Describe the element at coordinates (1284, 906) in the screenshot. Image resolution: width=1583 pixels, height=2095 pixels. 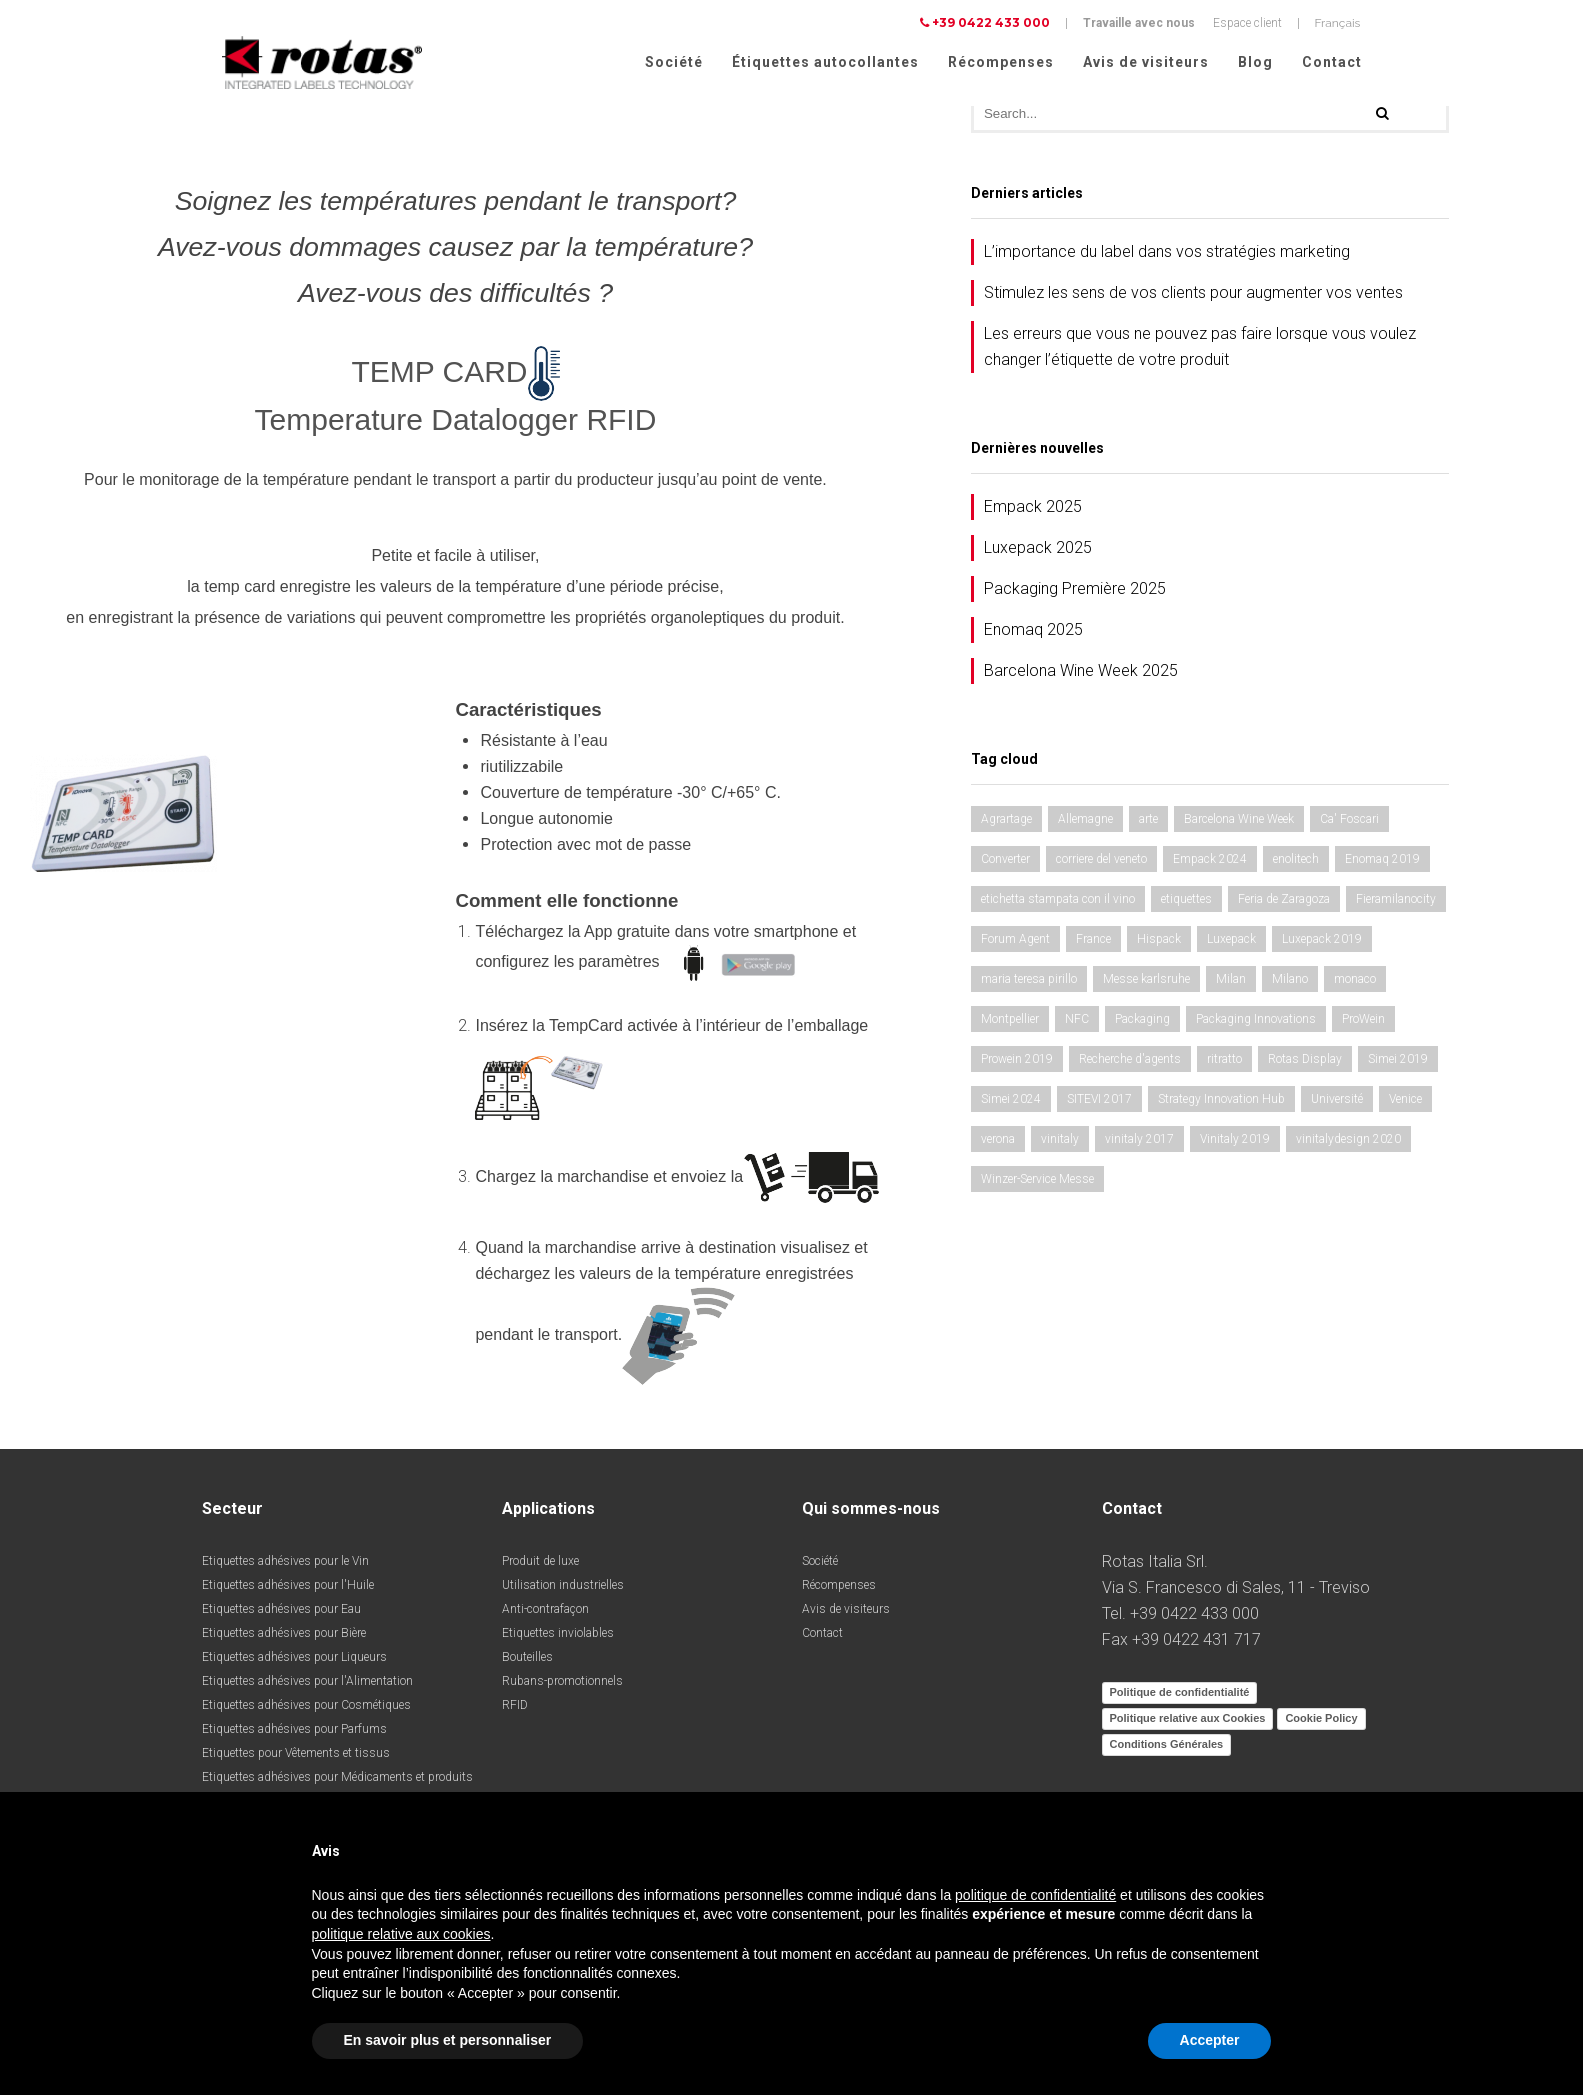
I see `Feria de Zaragoza [Feria de Zaragoza (2 éléments)]` at that location.